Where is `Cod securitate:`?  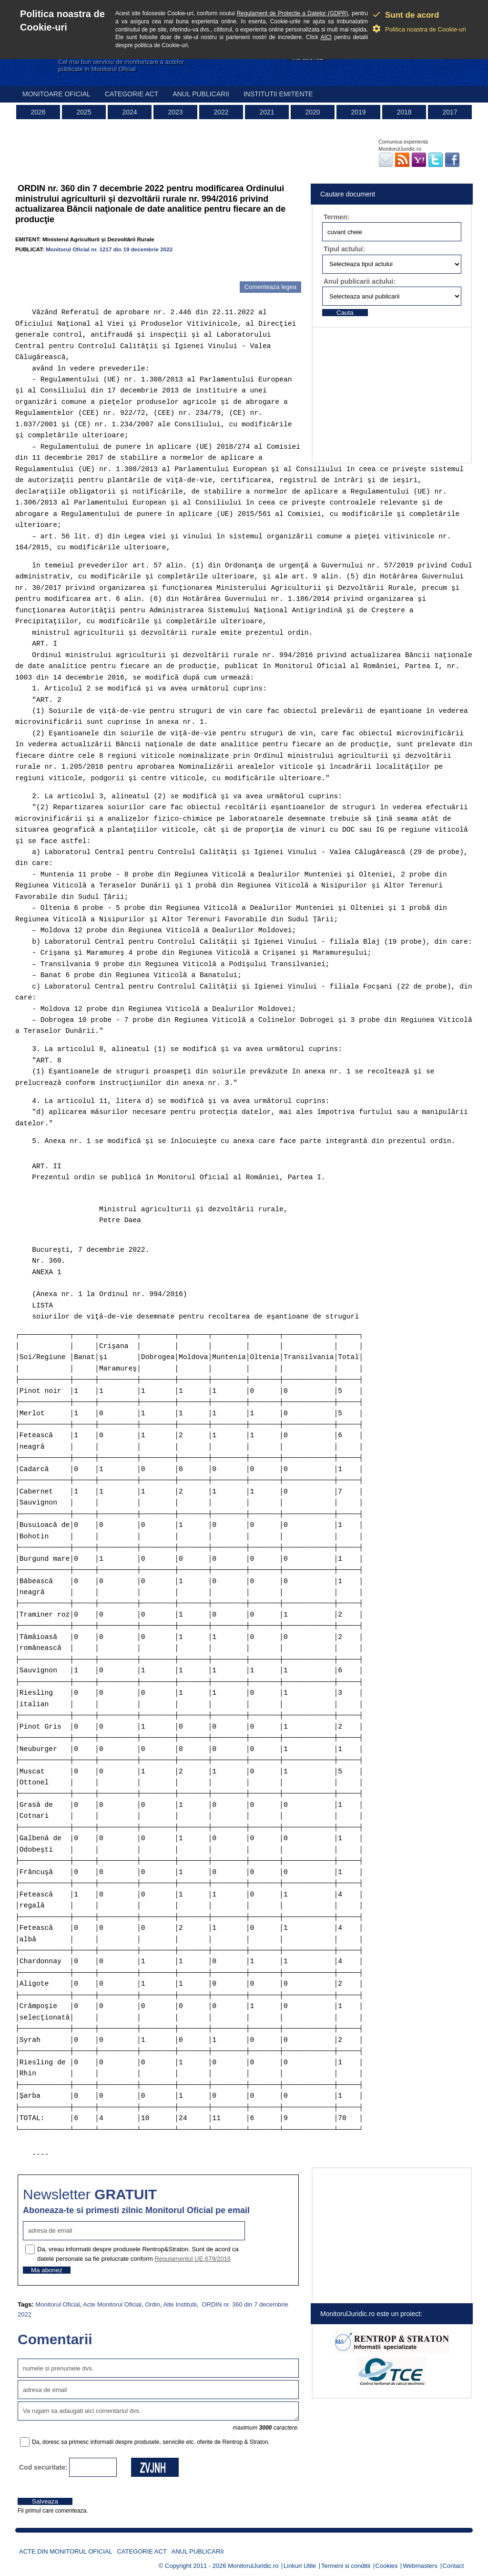
Cod securitate: is located at coordinates (43, 2467).